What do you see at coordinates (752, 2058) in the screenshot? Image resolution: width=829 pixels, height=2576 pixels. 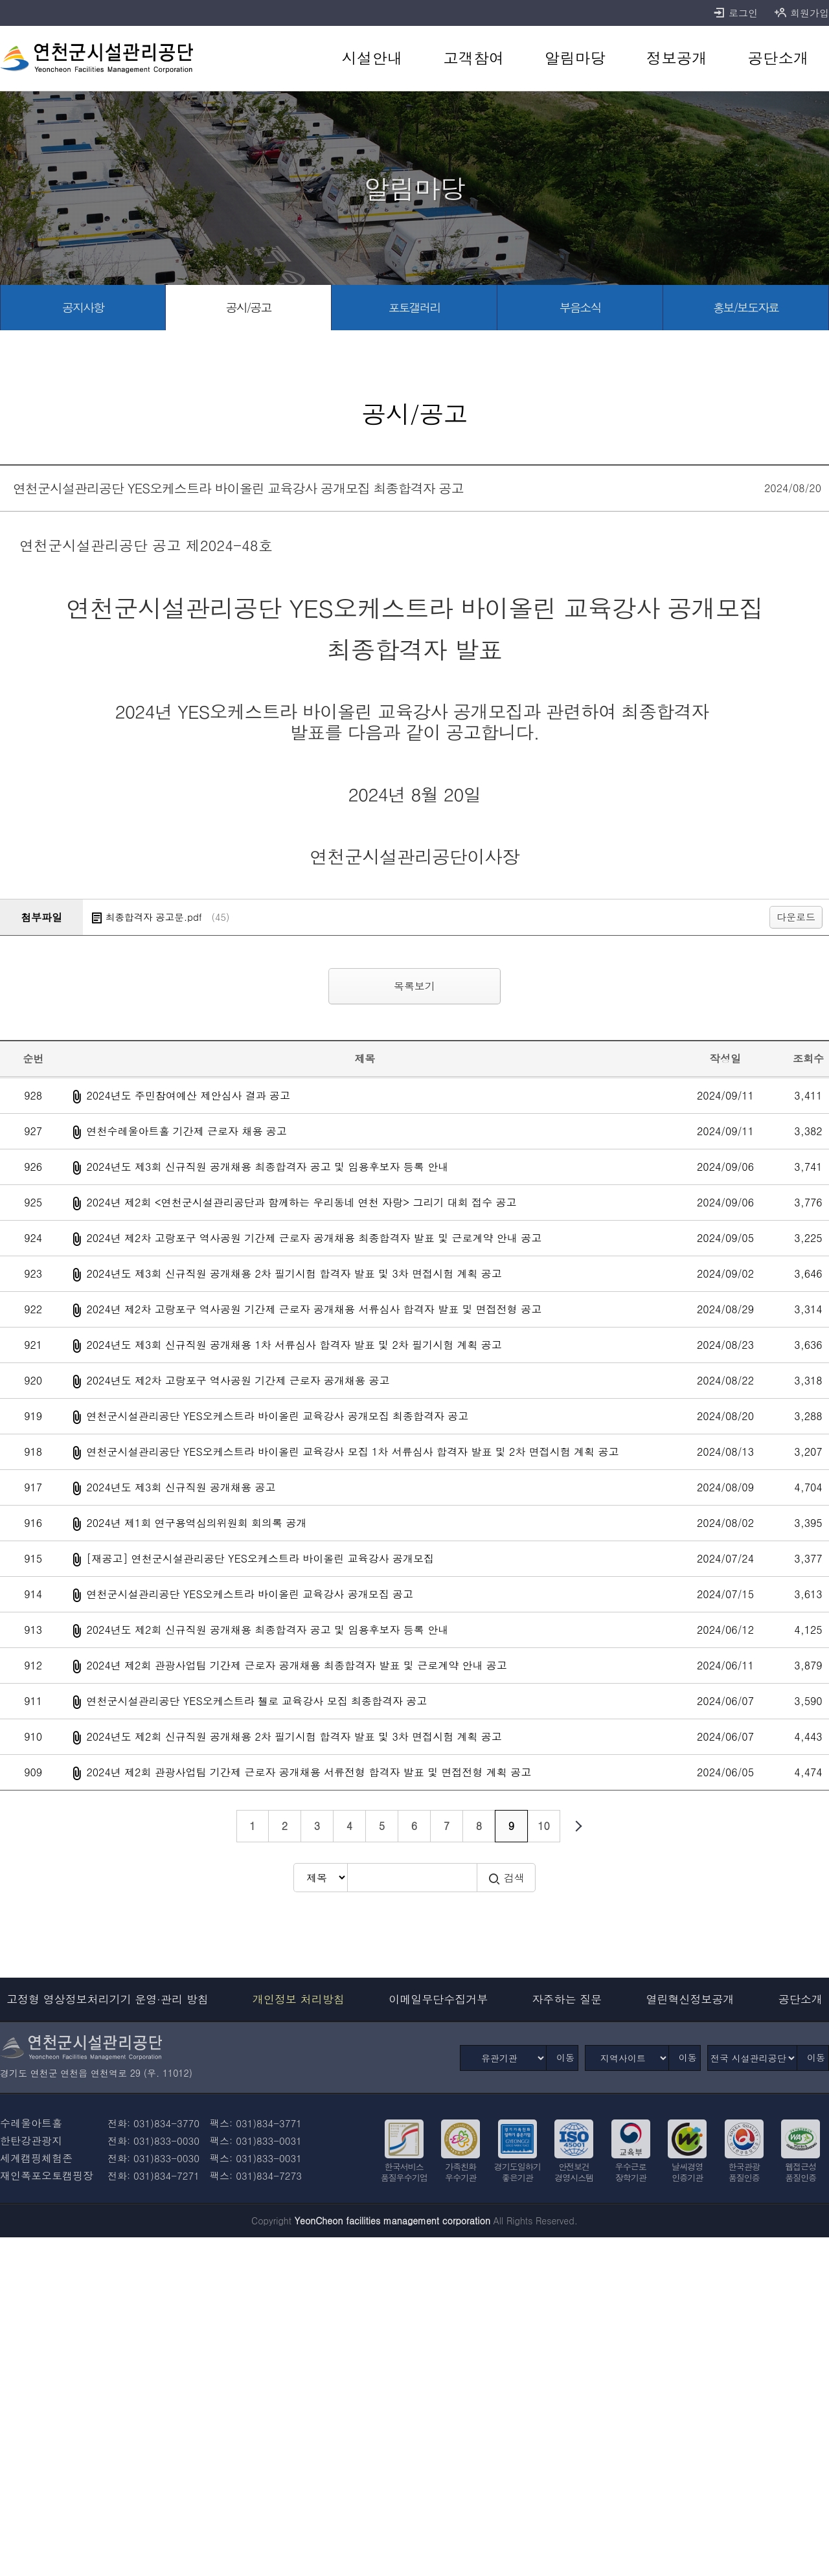 I see `[전국 시설관리공단]` at bounding box center [752, 2058].